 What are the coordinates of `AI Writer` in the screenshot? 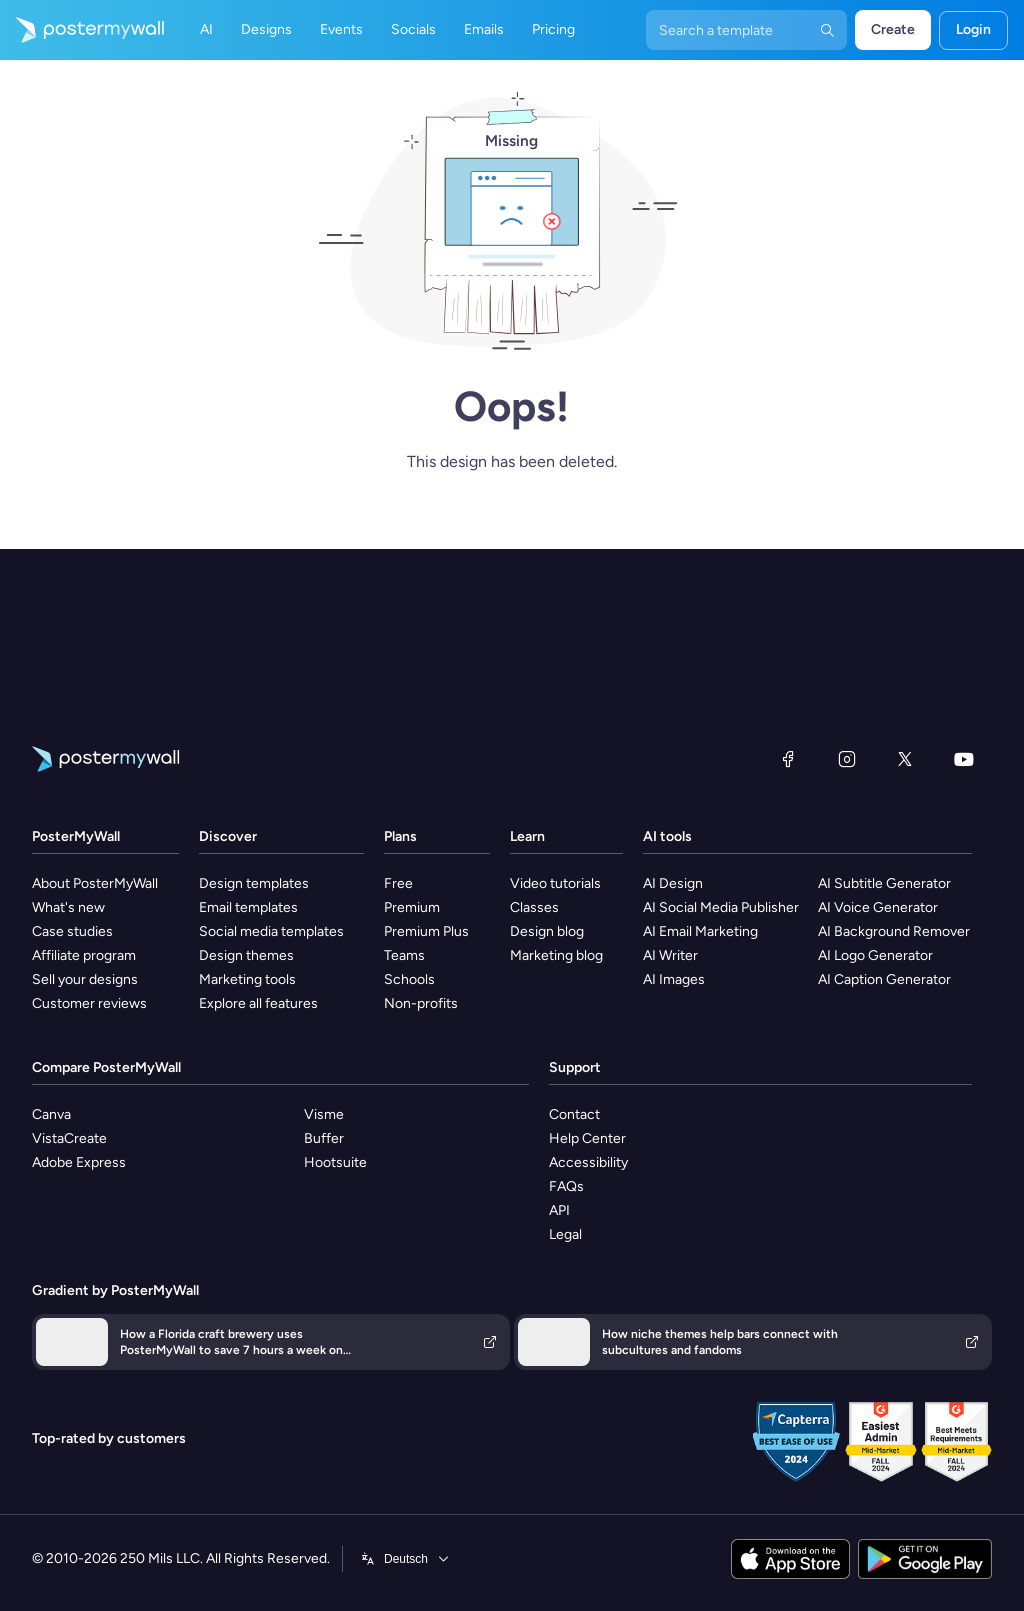 It's located at (670, 955).